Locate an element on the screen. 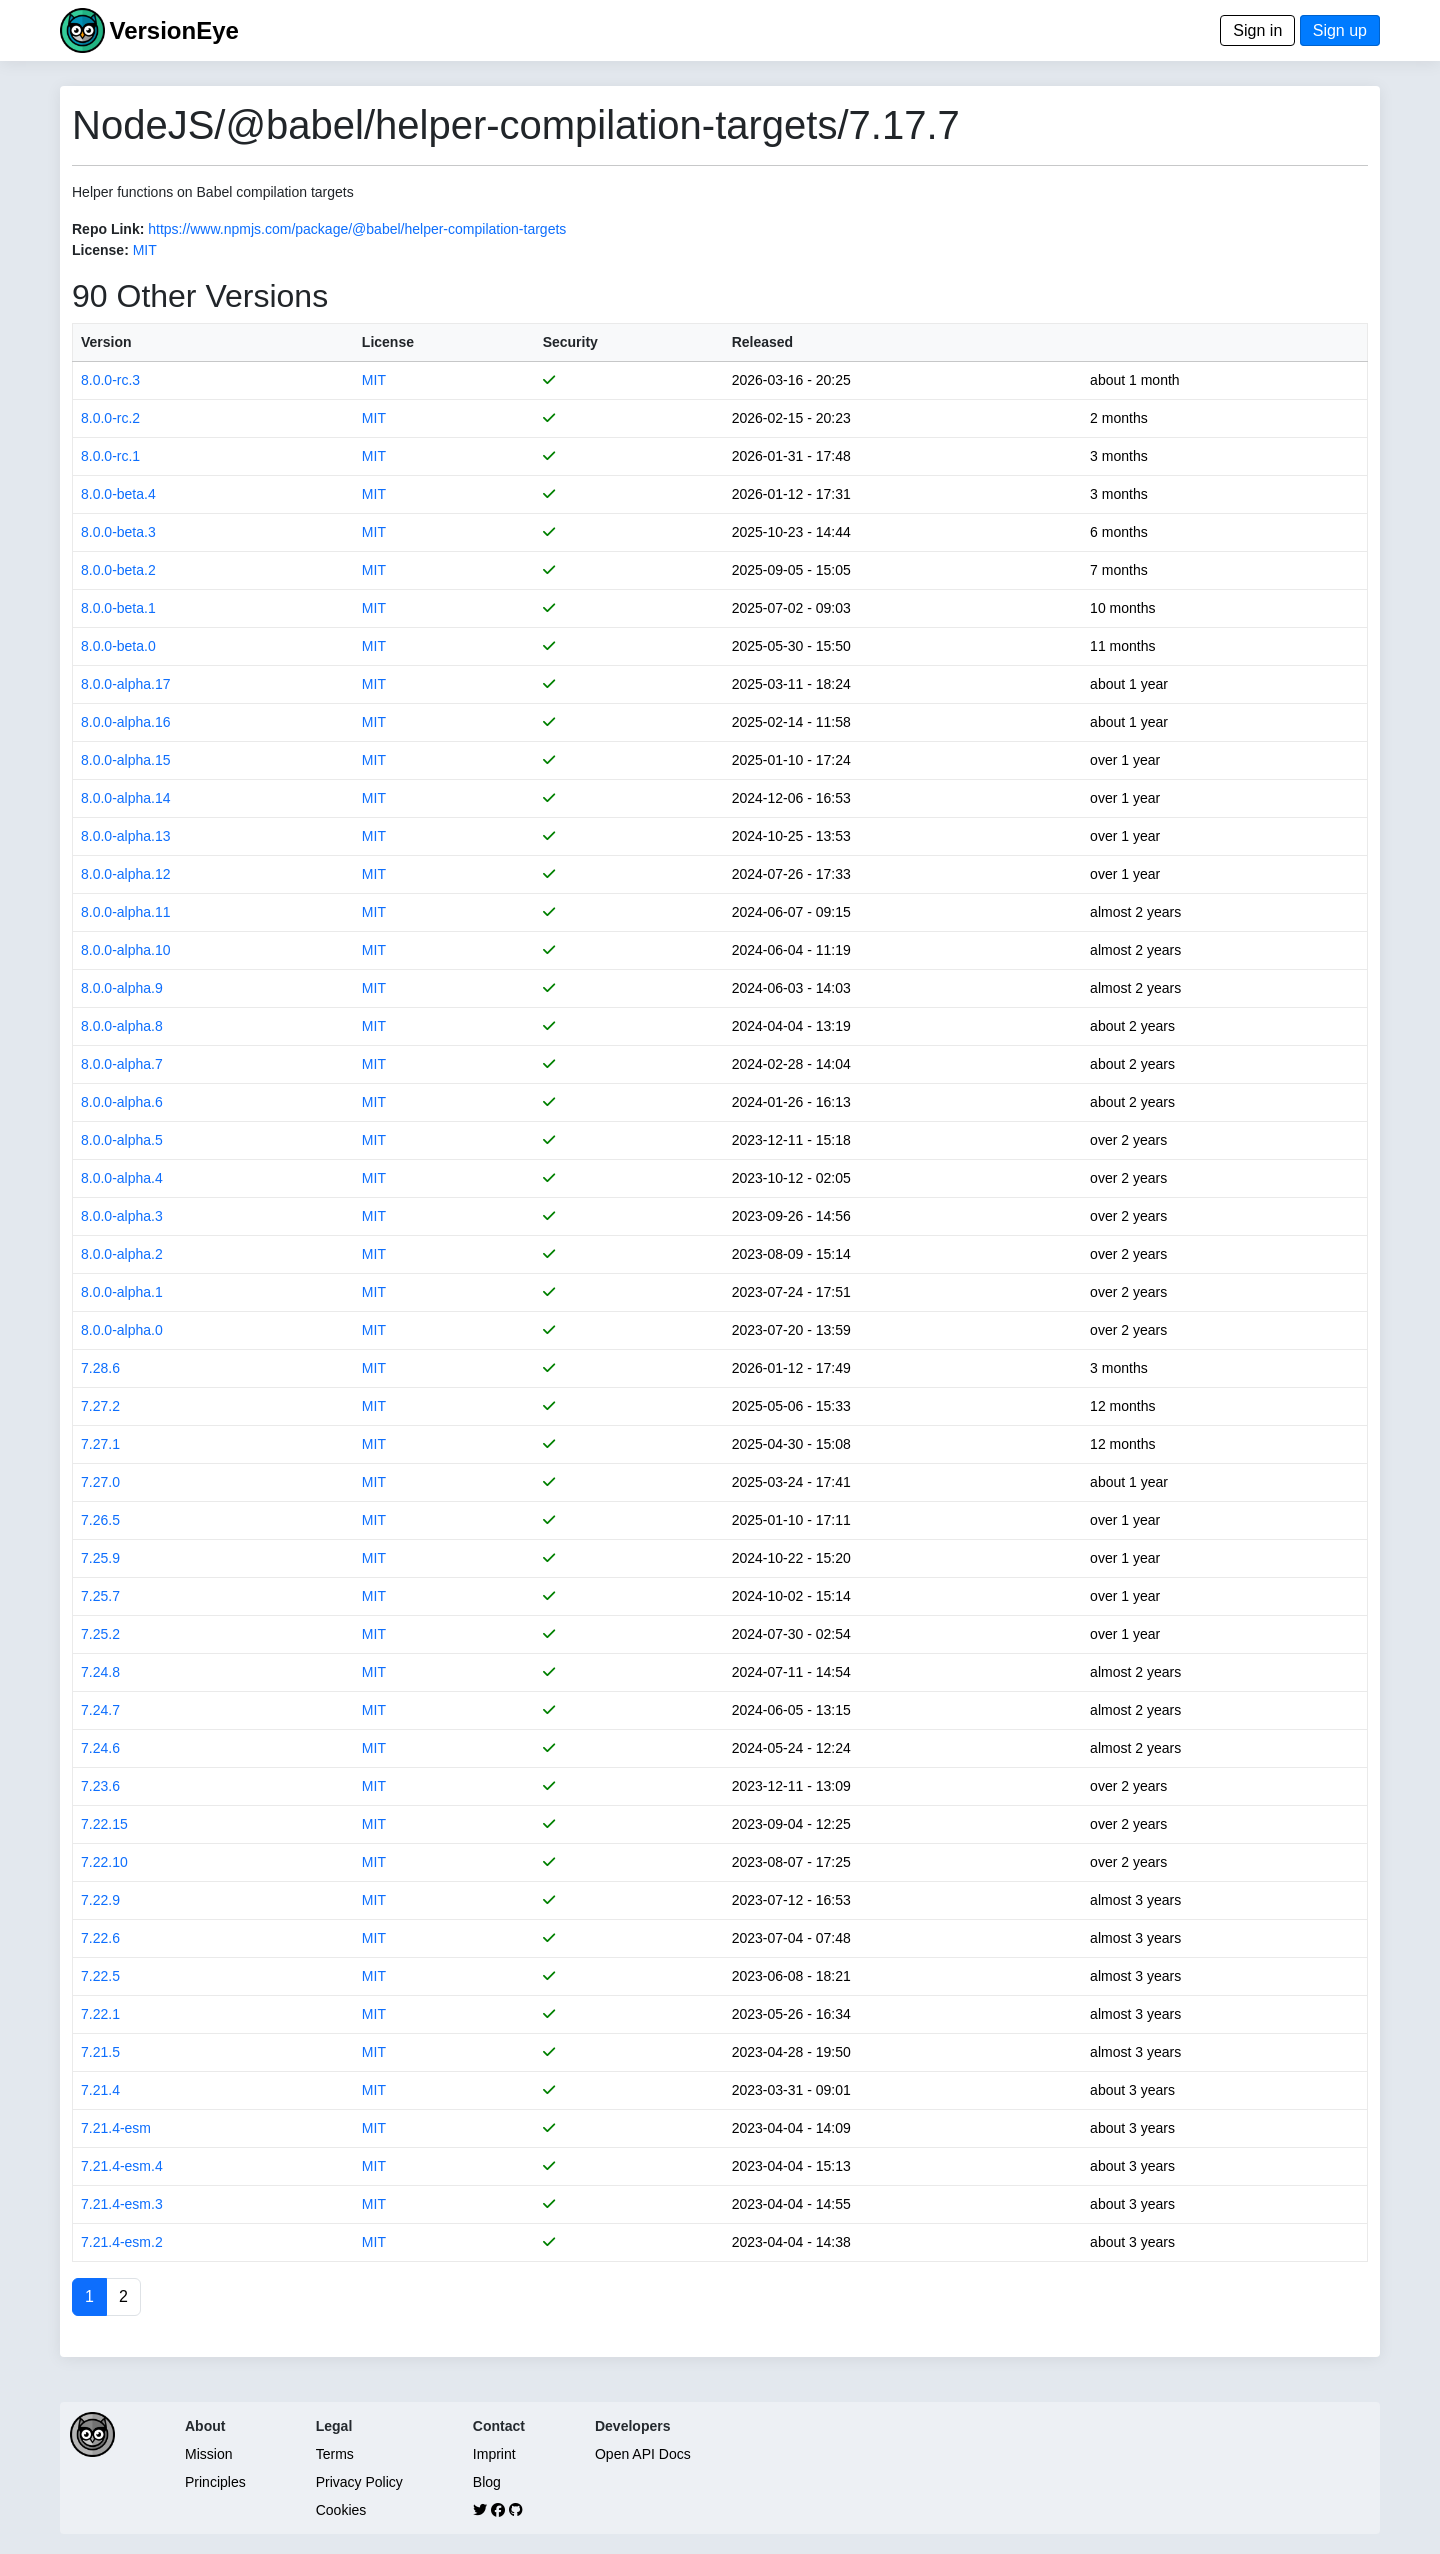 This screenshot has height=2554, width=1440. 7.24.6 is located at coordinates (100, 1748).